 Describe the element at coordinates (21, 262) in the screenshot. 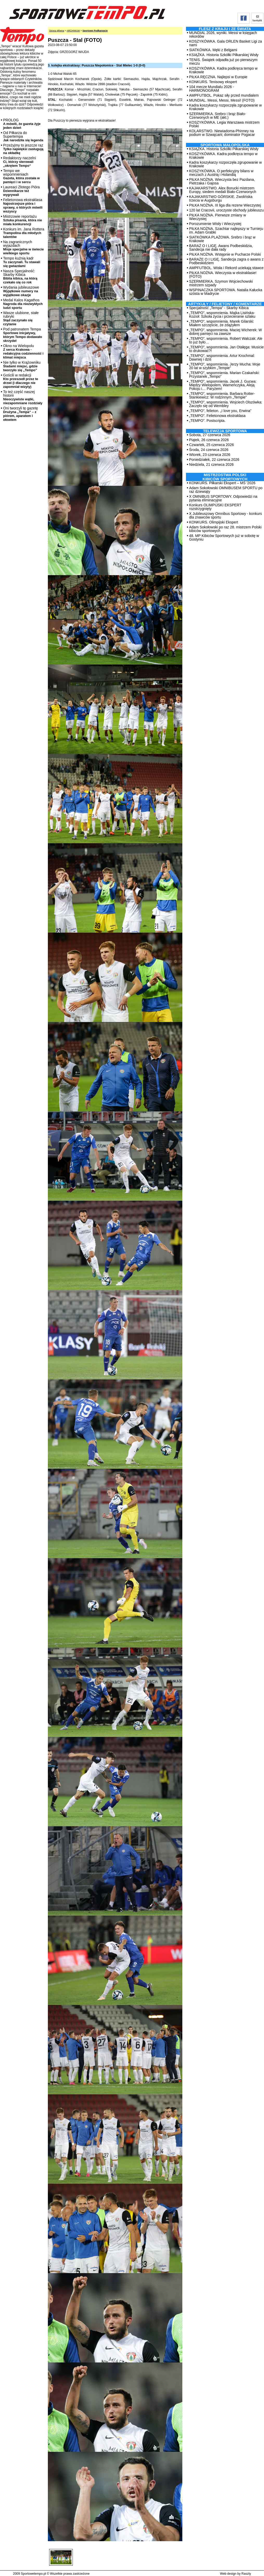

I see `Tempo kuźnią kadr` at that location.